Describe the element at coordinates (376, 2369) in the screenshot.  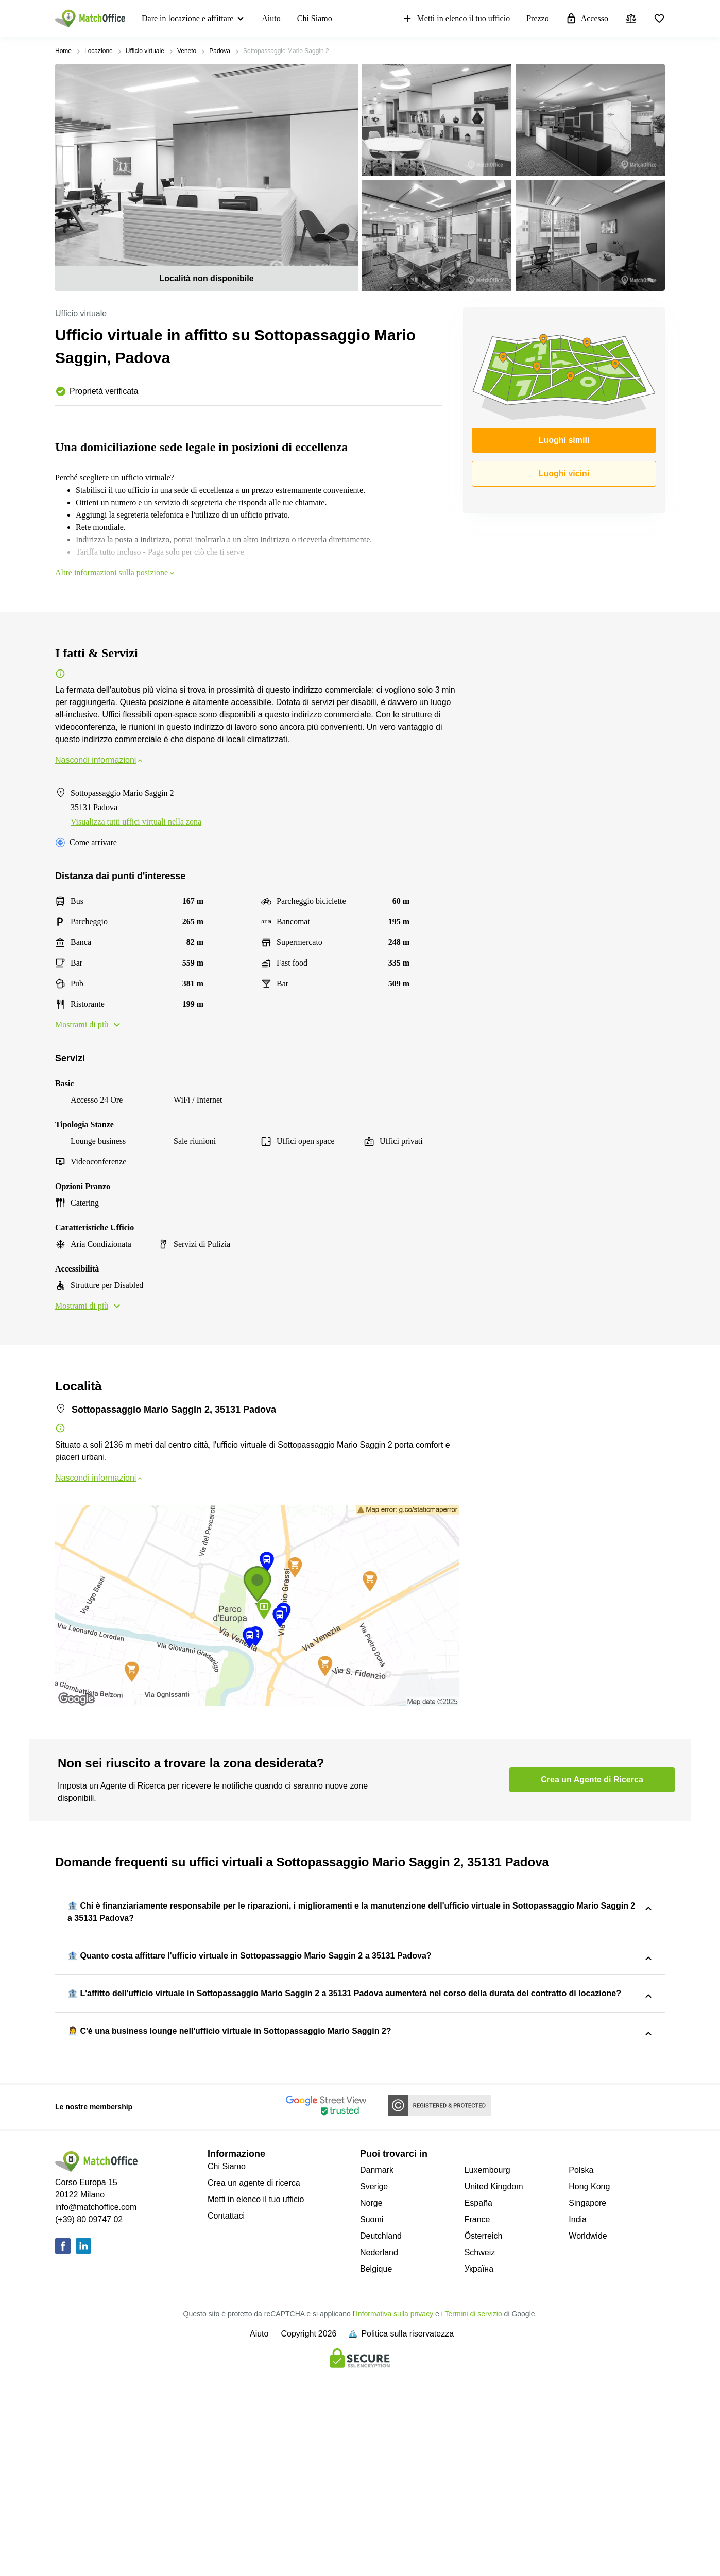
I see `Danmark` at that location.